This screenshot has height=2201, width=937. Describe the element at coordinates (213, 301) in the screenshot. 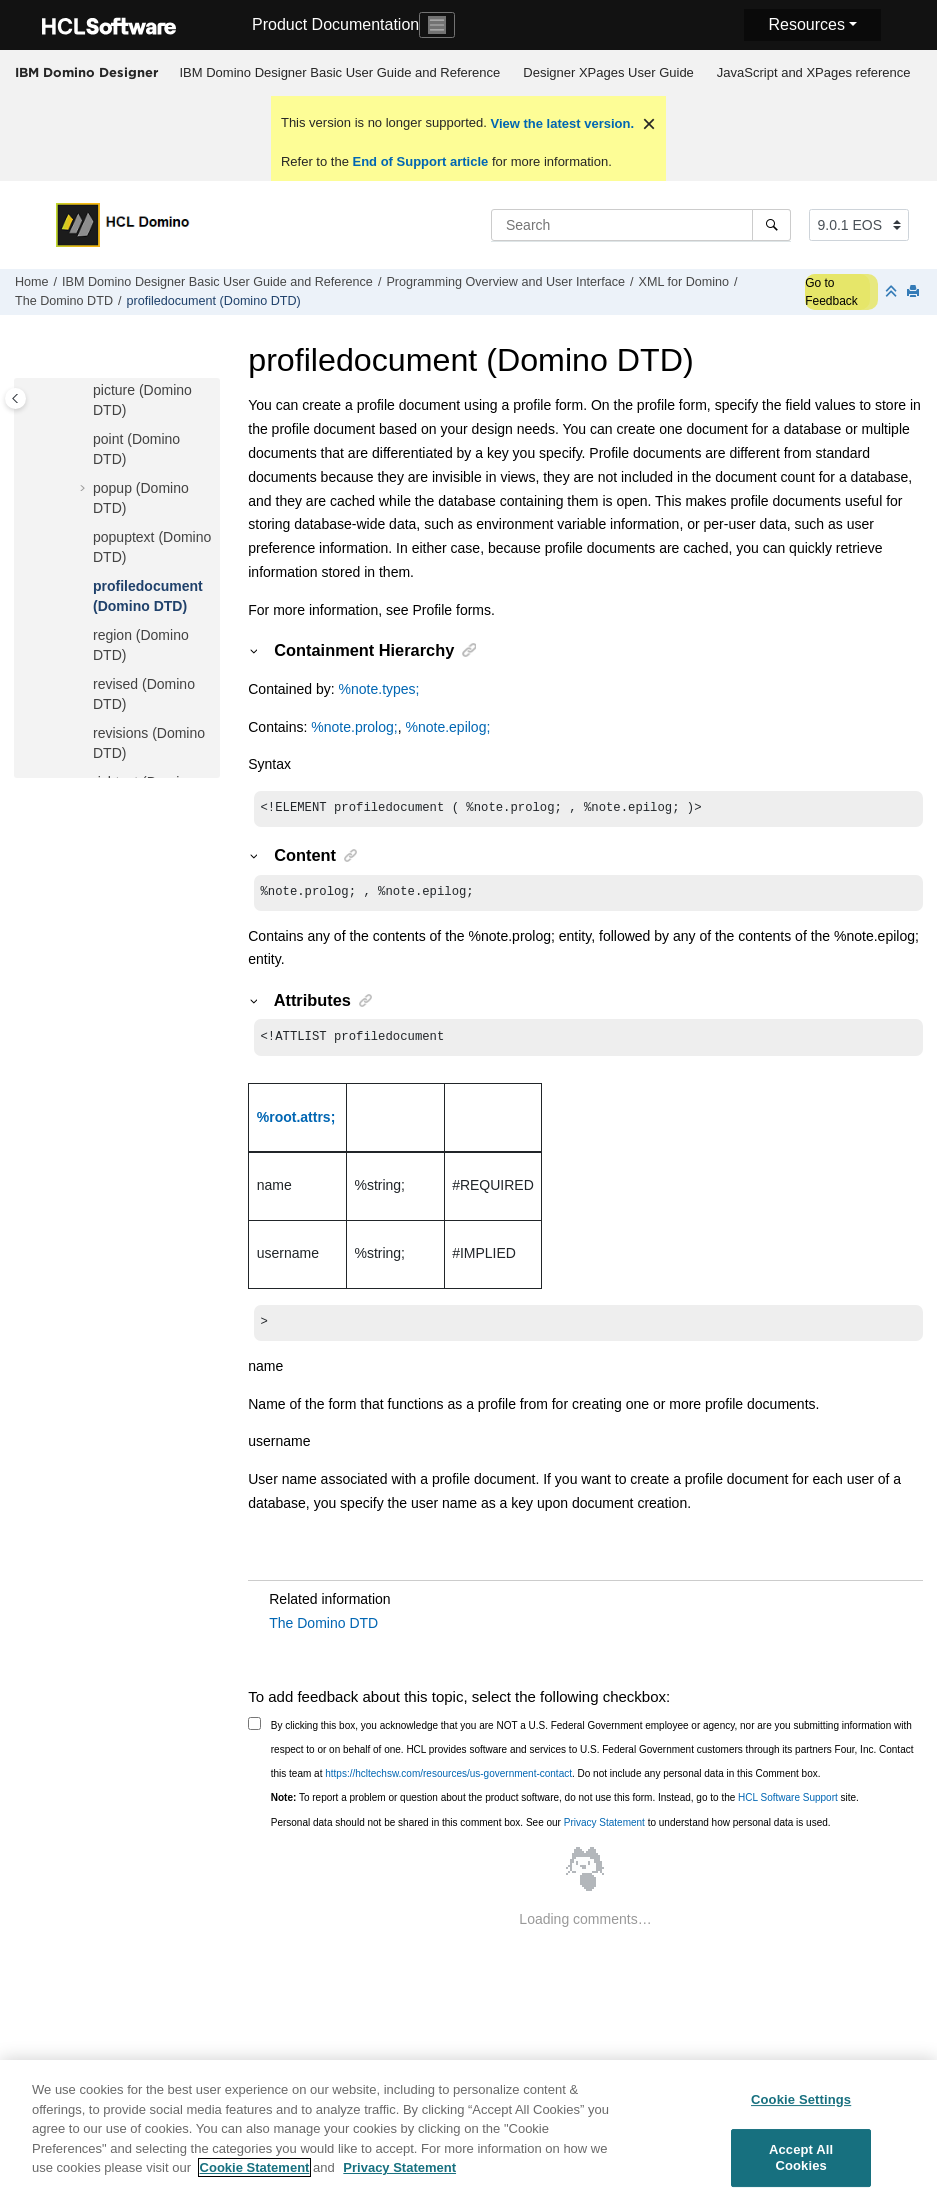

I see `profiledocument (Domino DTD)` at that location.